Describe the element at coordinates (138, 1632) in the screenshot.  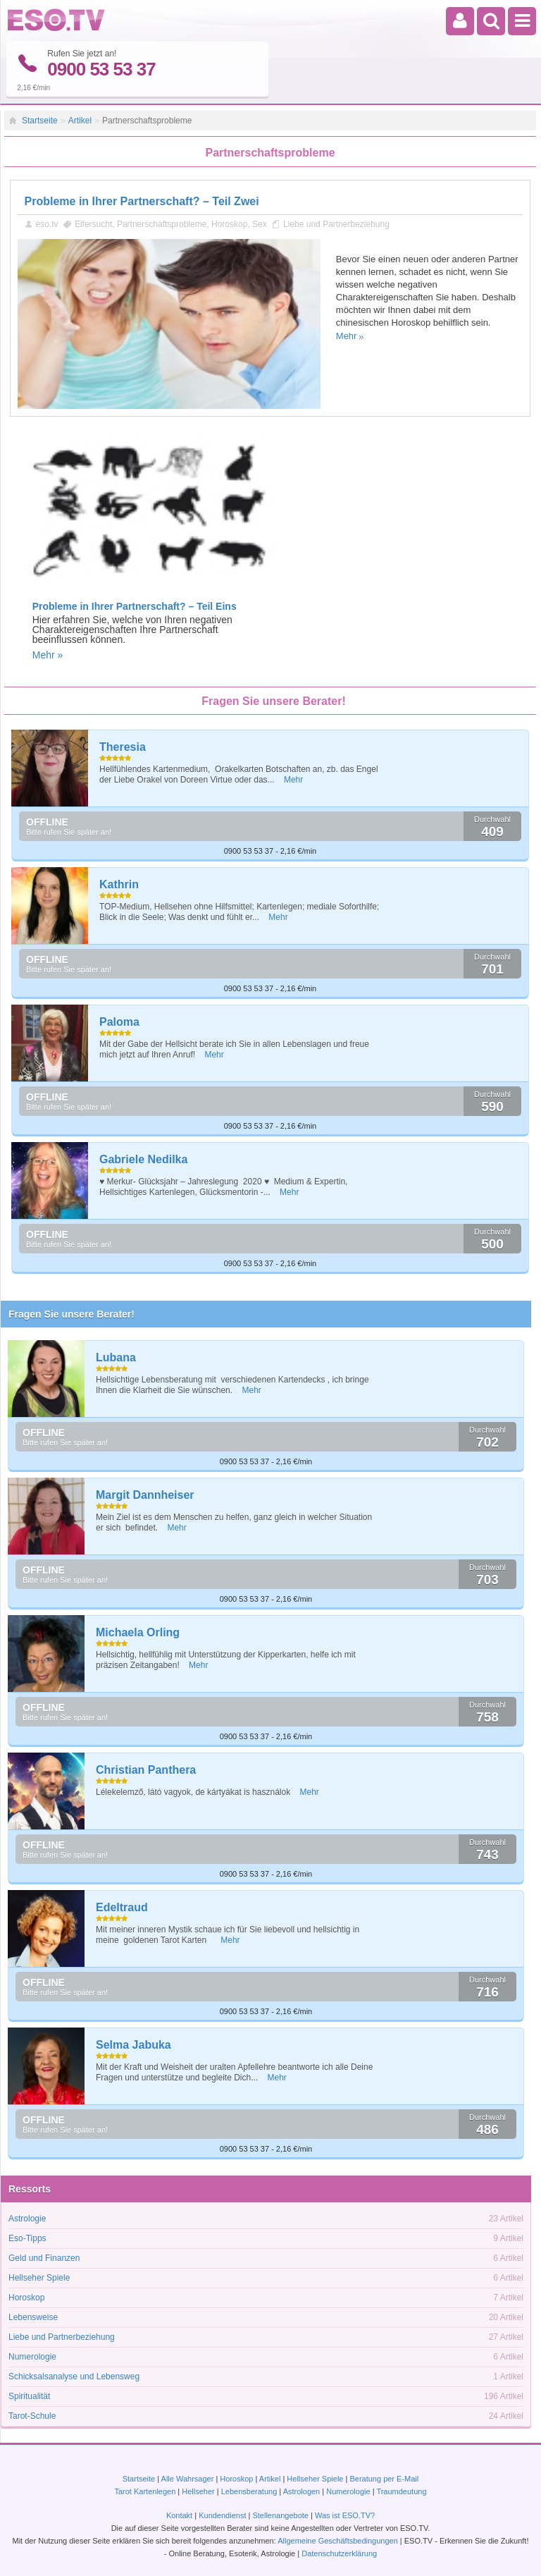
I see `Michaela Orling` at that location.